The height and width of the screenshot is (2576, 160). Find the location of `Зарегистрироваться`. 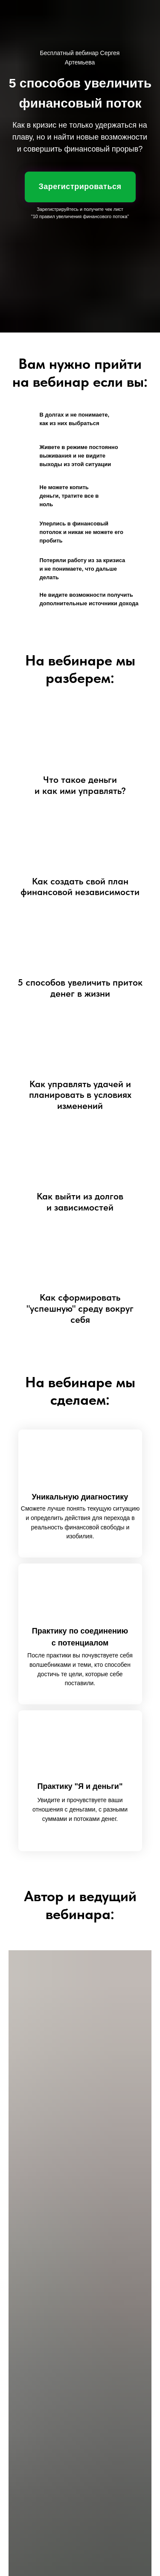

Зарегистрироваться is located at coordinates (80, 186).